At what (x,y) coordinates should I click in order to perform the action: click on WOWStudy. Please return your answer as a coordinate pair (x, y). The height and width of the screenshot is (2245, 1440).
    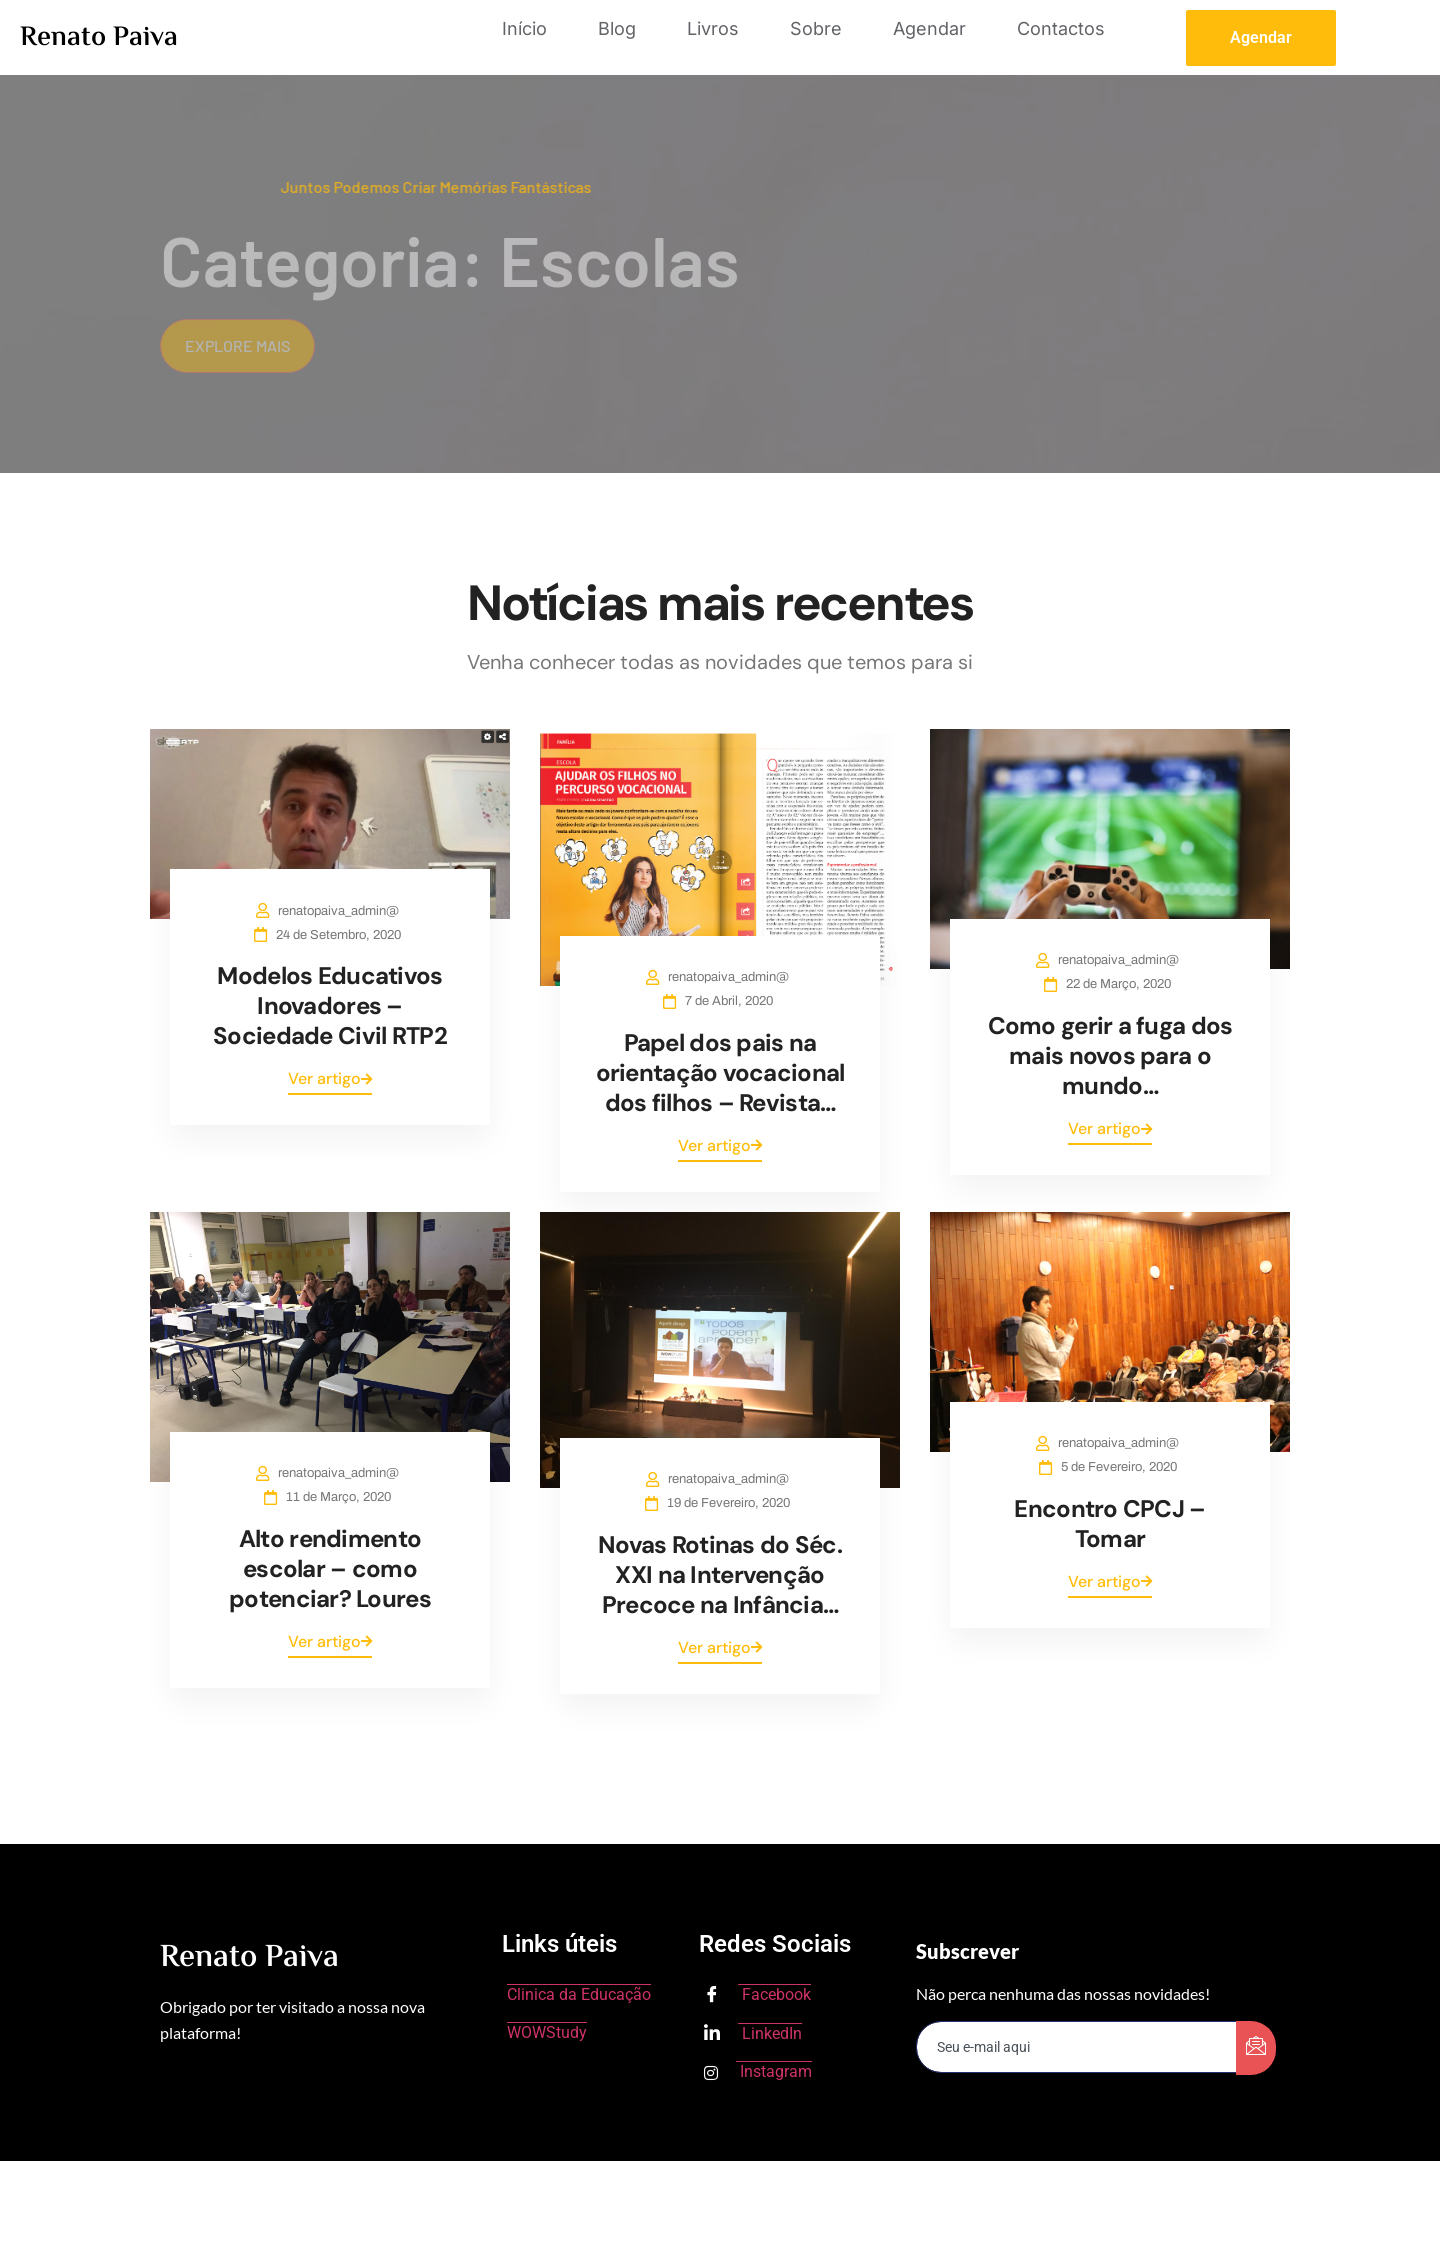
    Looking at the image, I should click on (547, 2032).